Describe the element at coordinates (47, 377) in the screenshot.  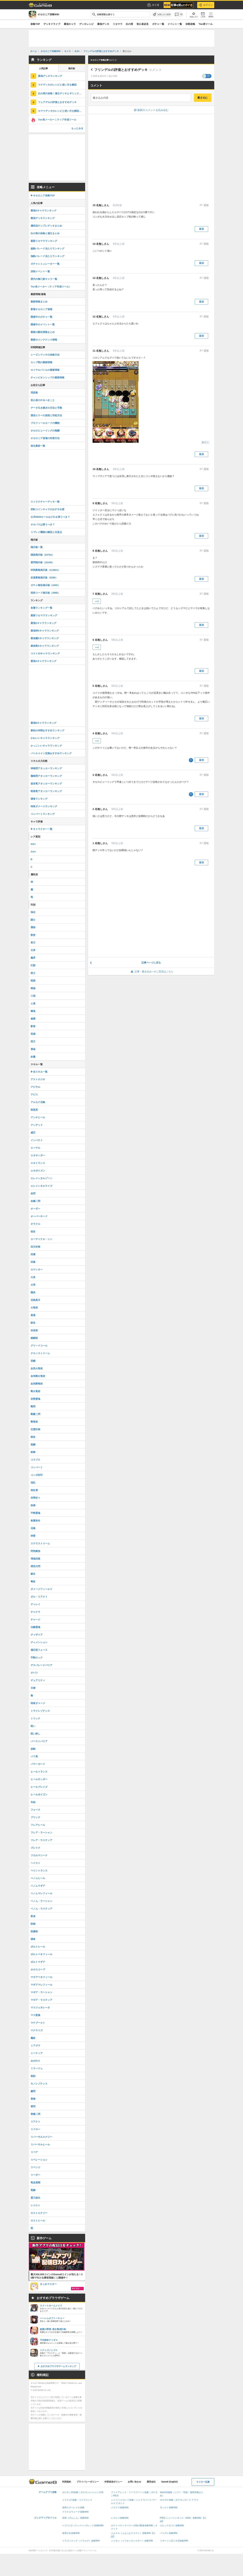
I see `チャンピオンシップの最新情報` at that location.